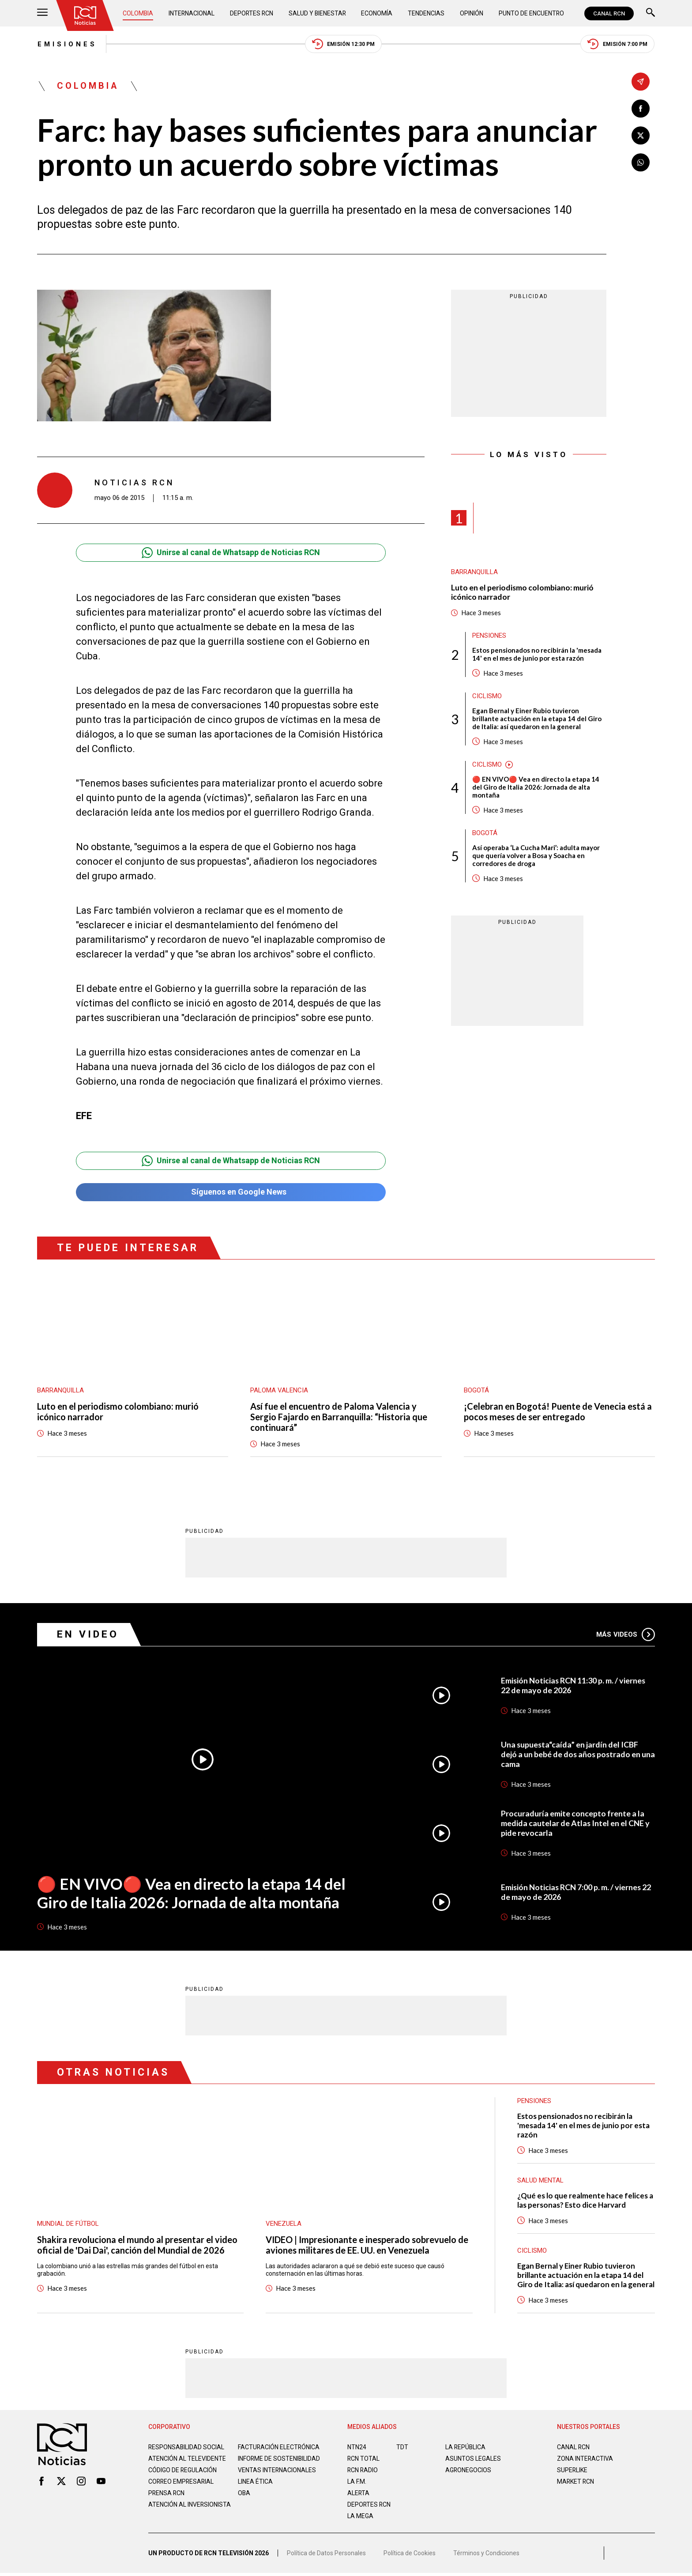 This screenshot has width=692, height=2576. What do you see at coordinates (42, 13) in the screenshot?
I see `[Abrir Menú]` at bounding box center [42, 13].